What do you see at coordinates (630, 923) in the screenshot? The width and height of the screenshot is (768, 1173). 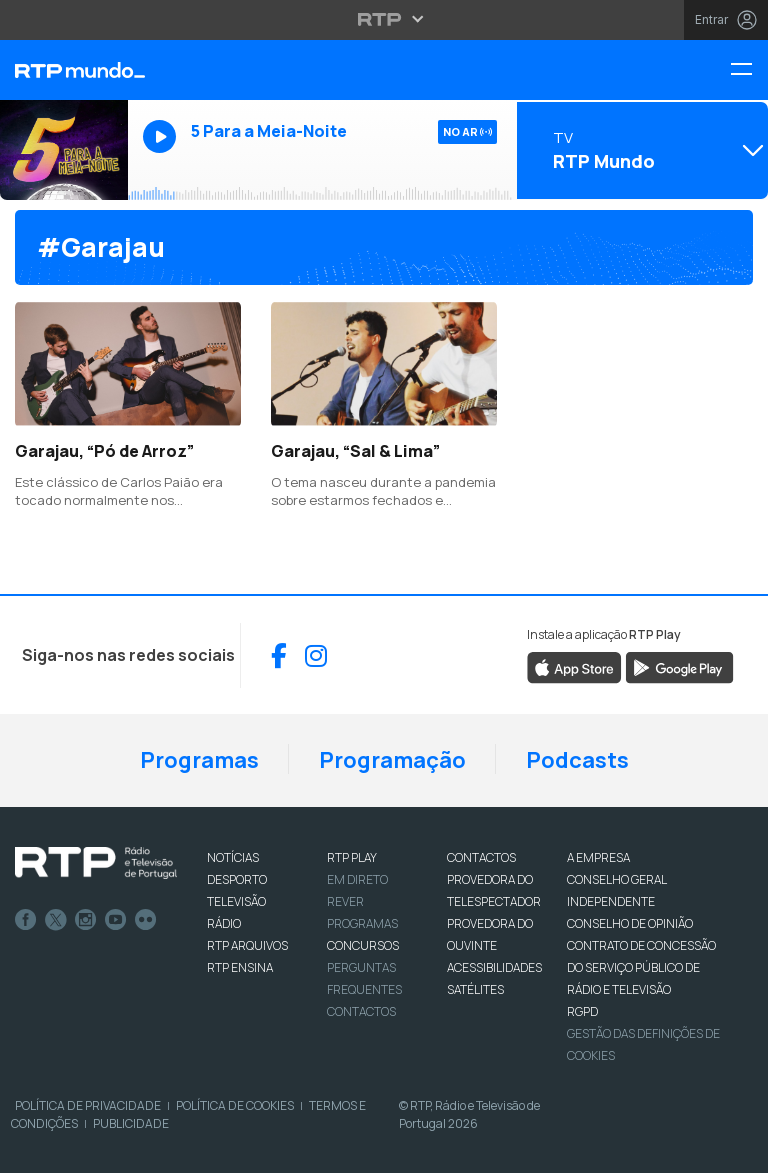 I see `CONSELHO DE OPINIÃO` at bounding box center [630, 923].